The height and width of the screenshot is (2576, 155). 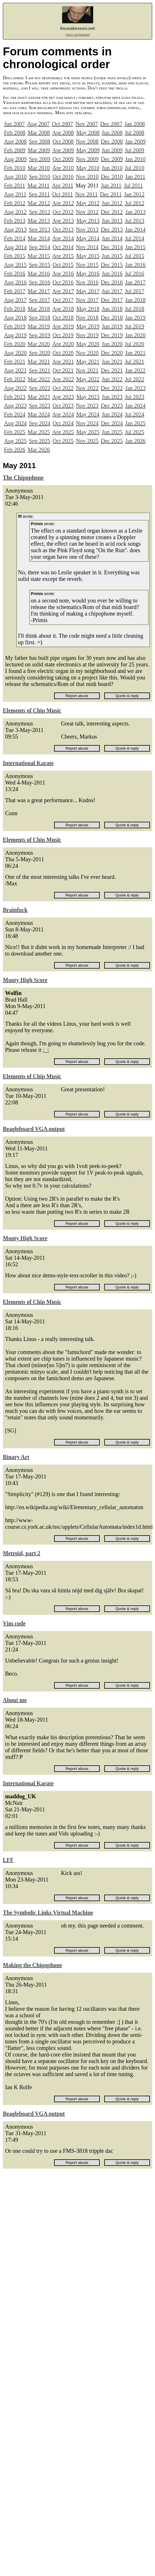 What do you see at coordinates (135, 335) in the screenshot?
I see `Jan 2020` at bounding box center [135, 335].